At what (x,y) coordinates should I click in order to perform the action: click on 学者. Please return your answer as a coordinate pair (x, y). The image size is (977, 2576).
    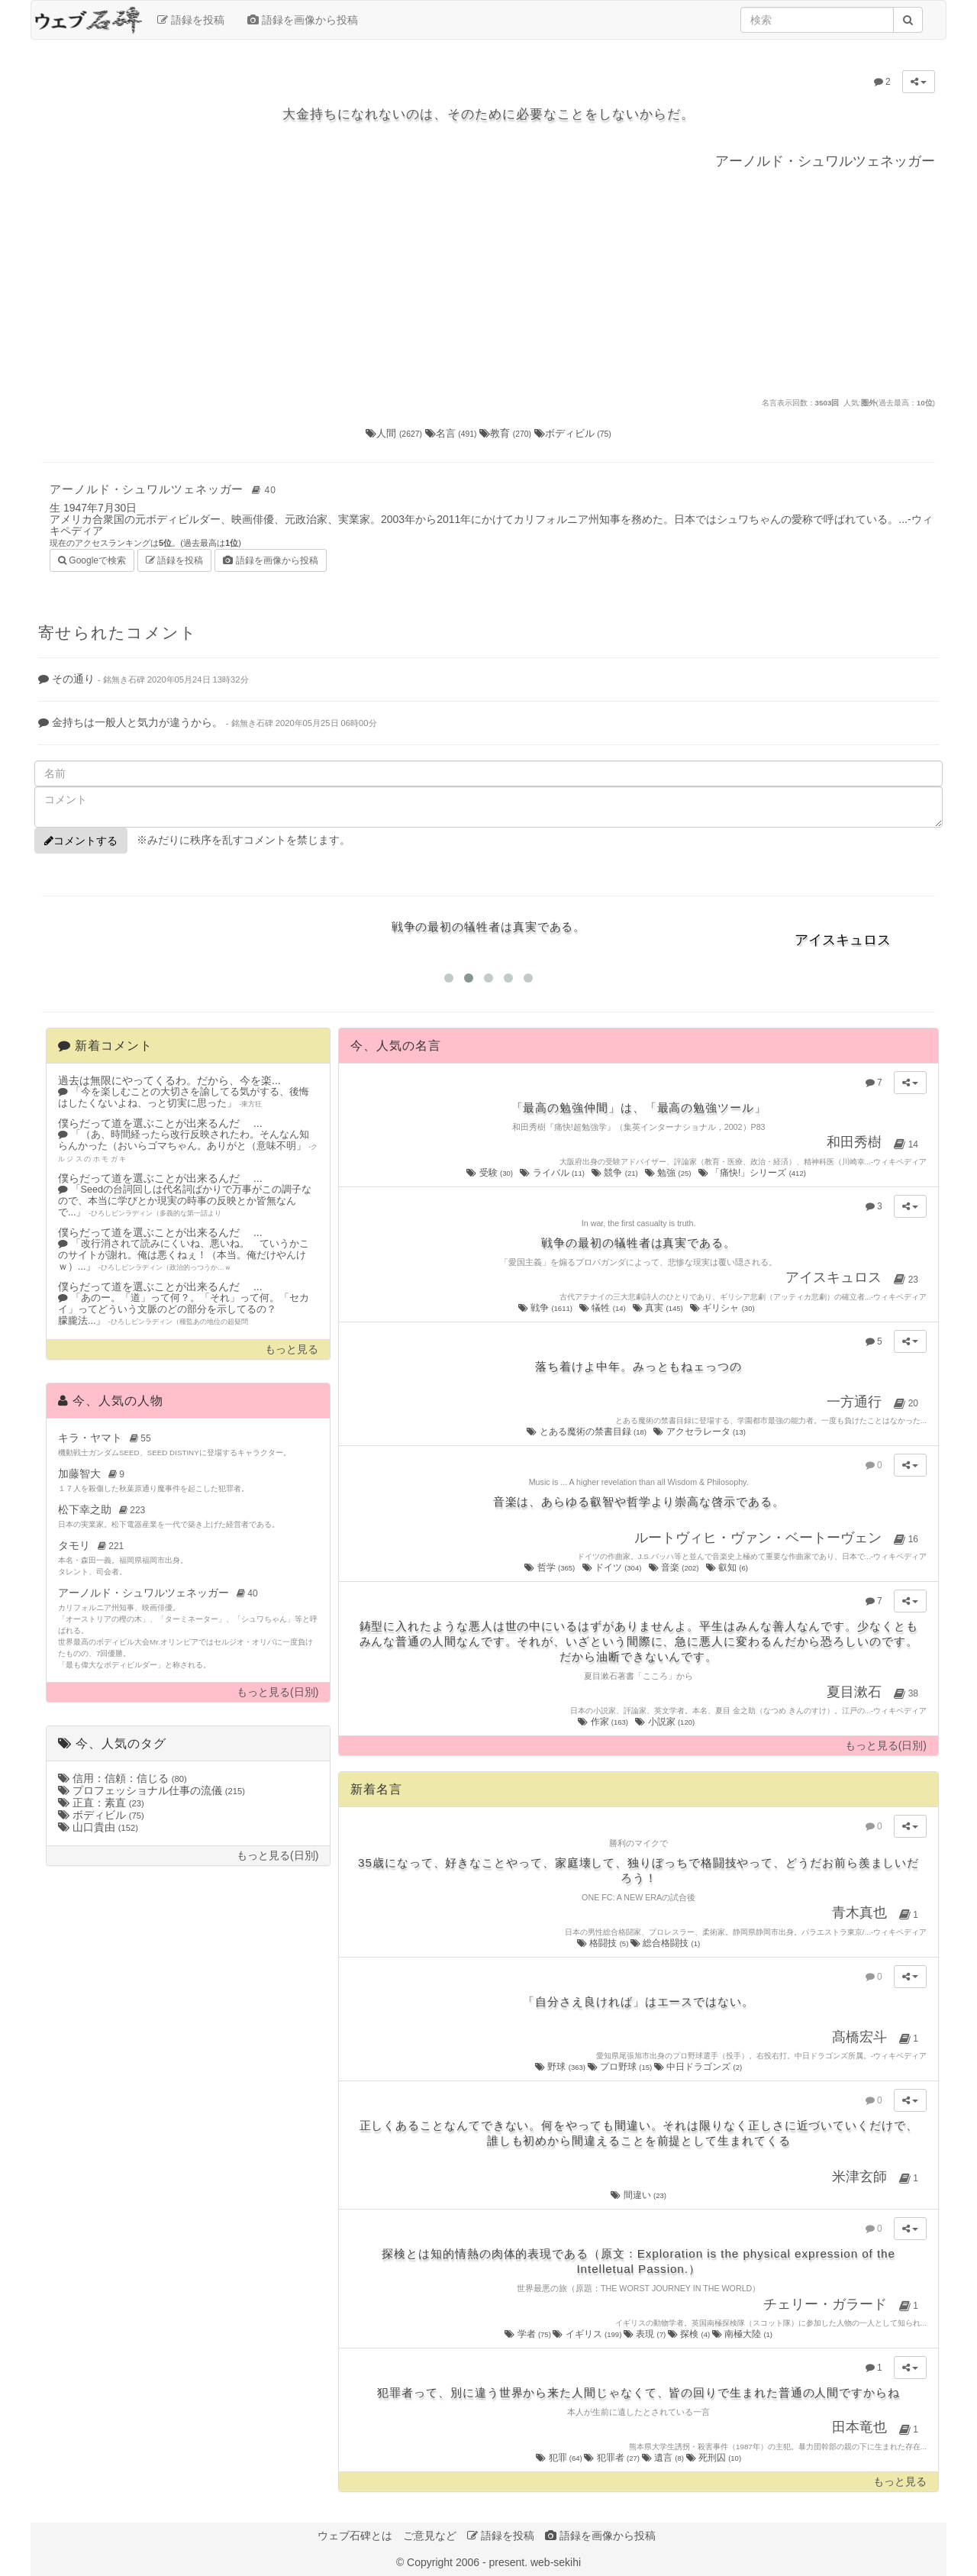
    Looking at the image, I should click on (529, 2334).